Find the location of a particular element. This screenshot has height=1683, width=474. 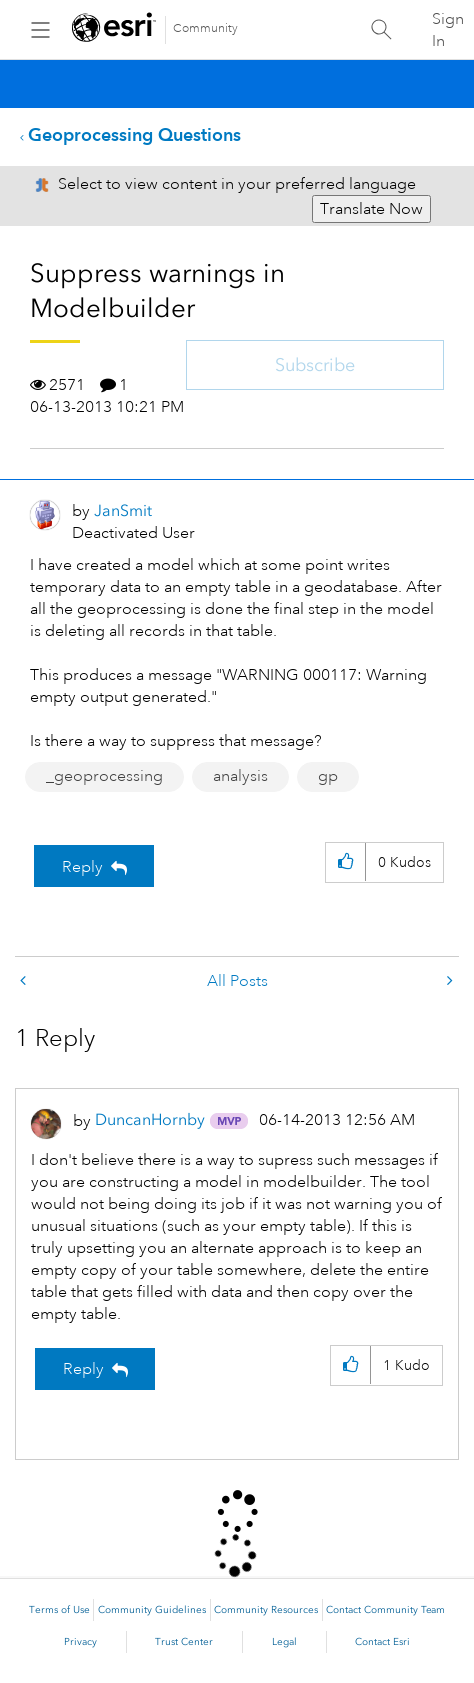

[button] is located at coordinates (345, 862).